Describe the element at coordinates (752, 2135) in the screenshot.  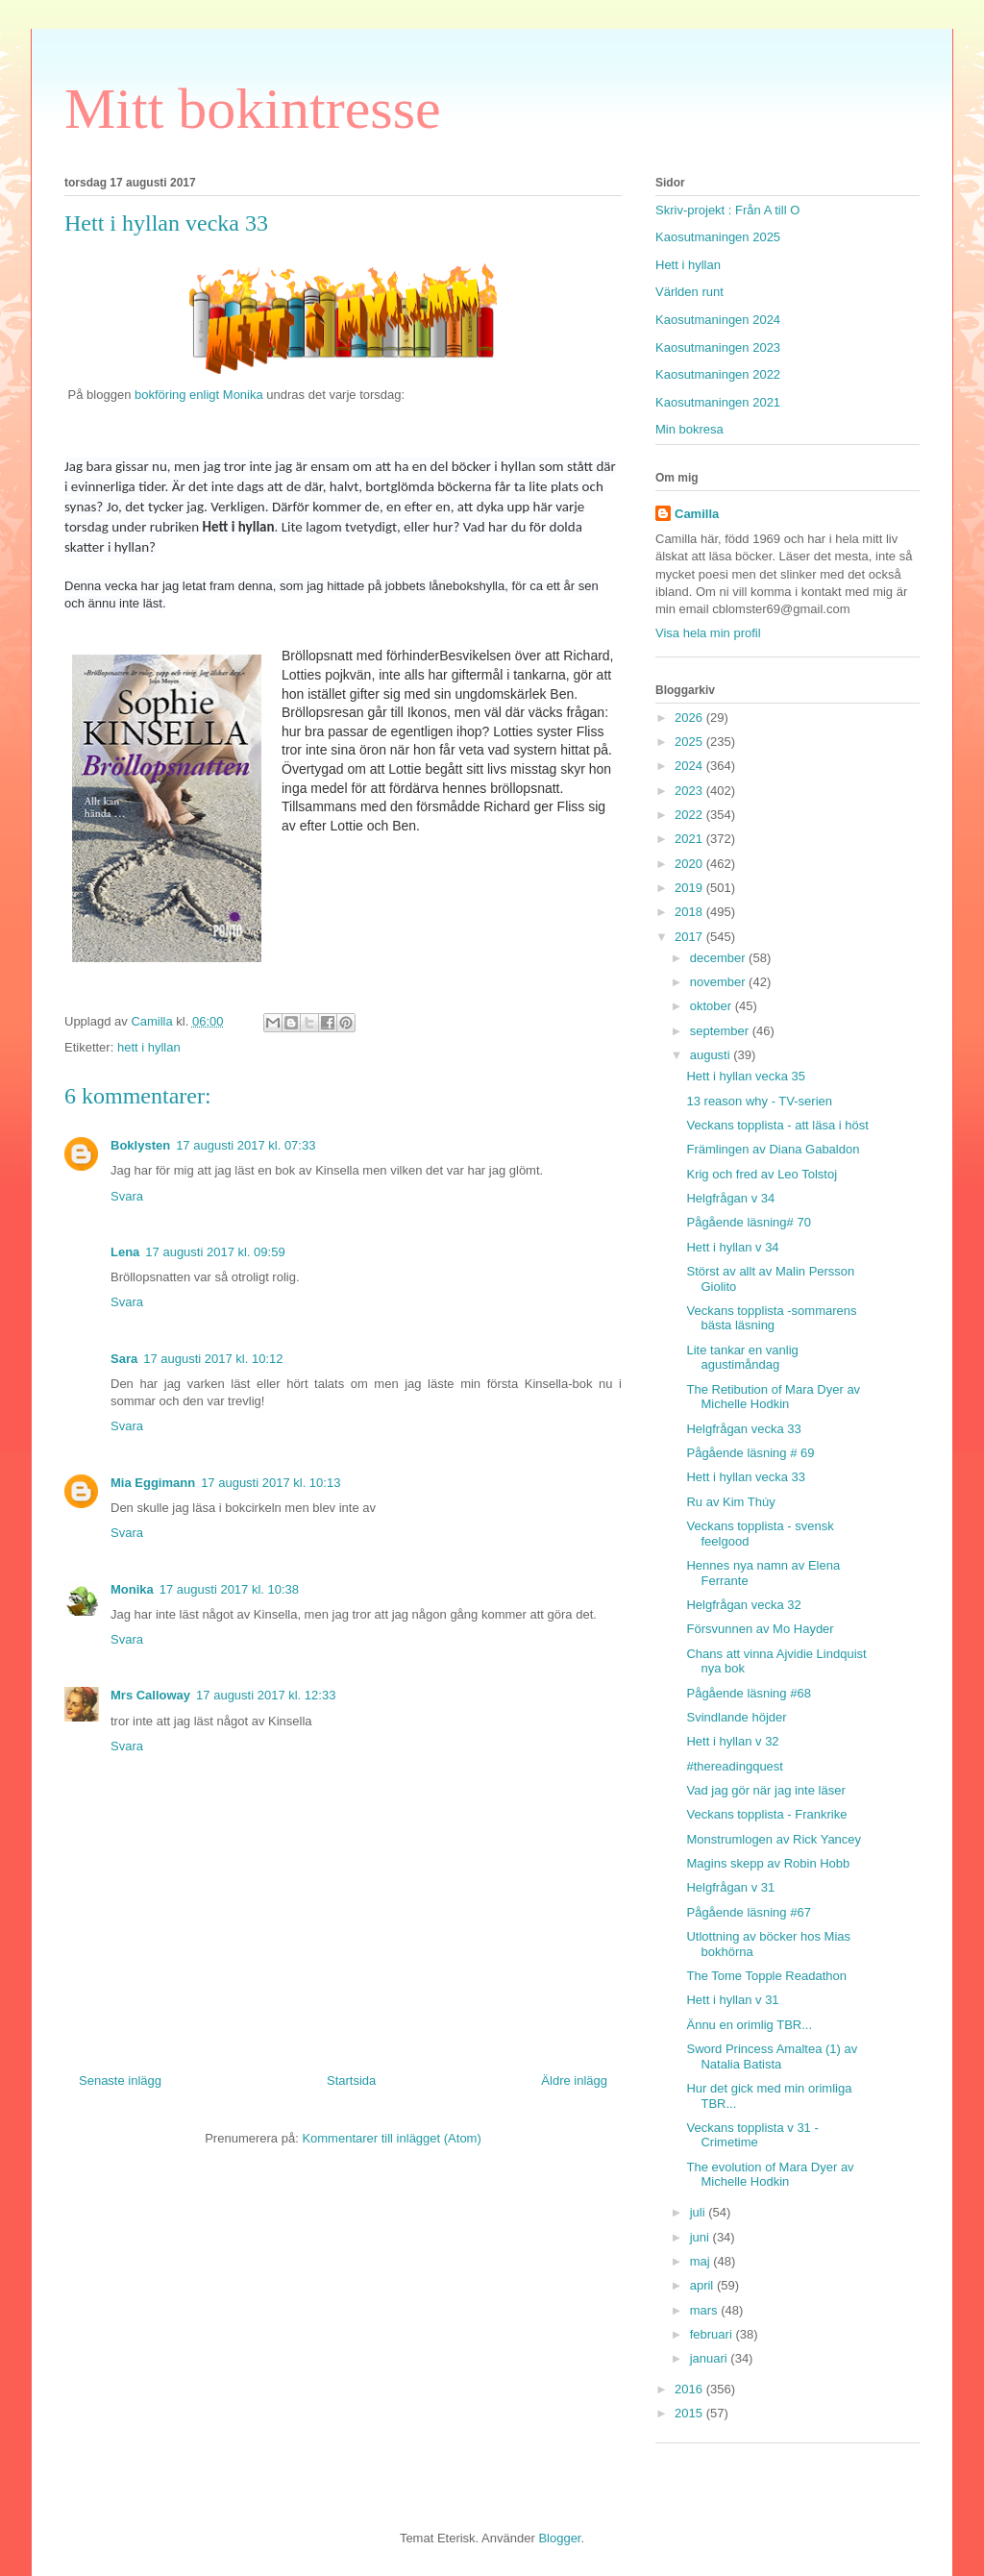
I see `Veckans topplista v 31 - Crimetime` at that location.